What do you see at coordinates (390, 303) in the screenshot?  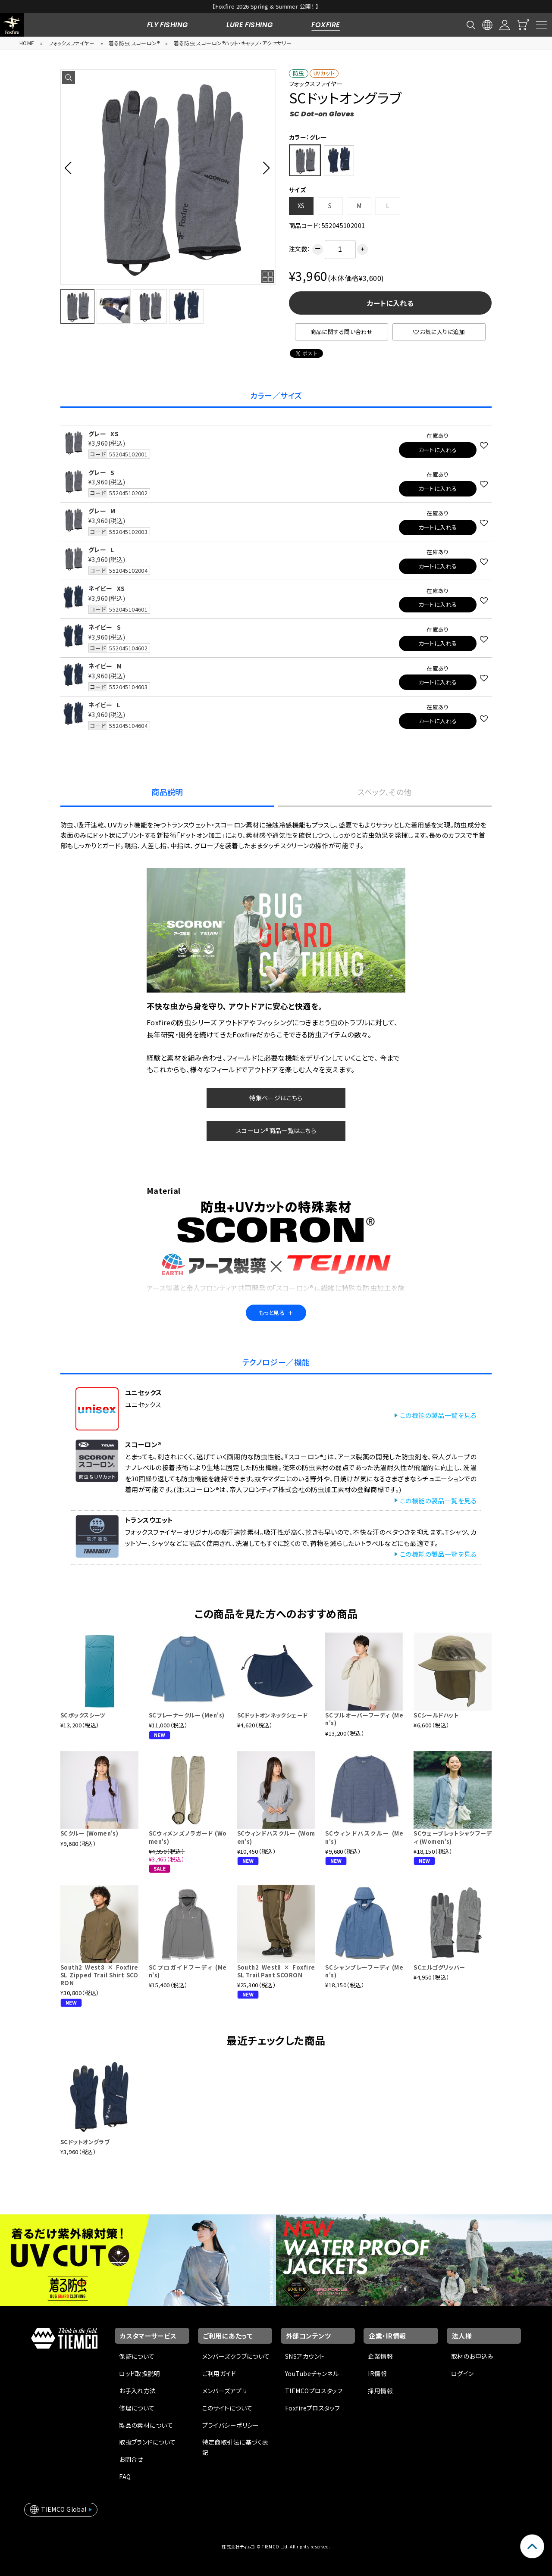 I see `カートに入れる` at bounding box center [390, 303].